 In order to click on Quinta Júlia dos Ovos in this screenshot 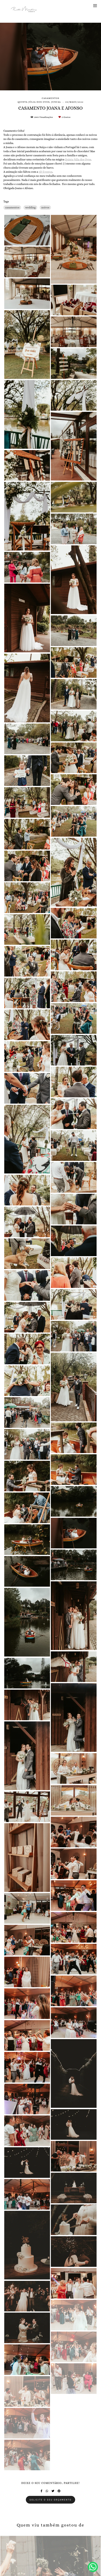, I will do `click(78, 159)`.